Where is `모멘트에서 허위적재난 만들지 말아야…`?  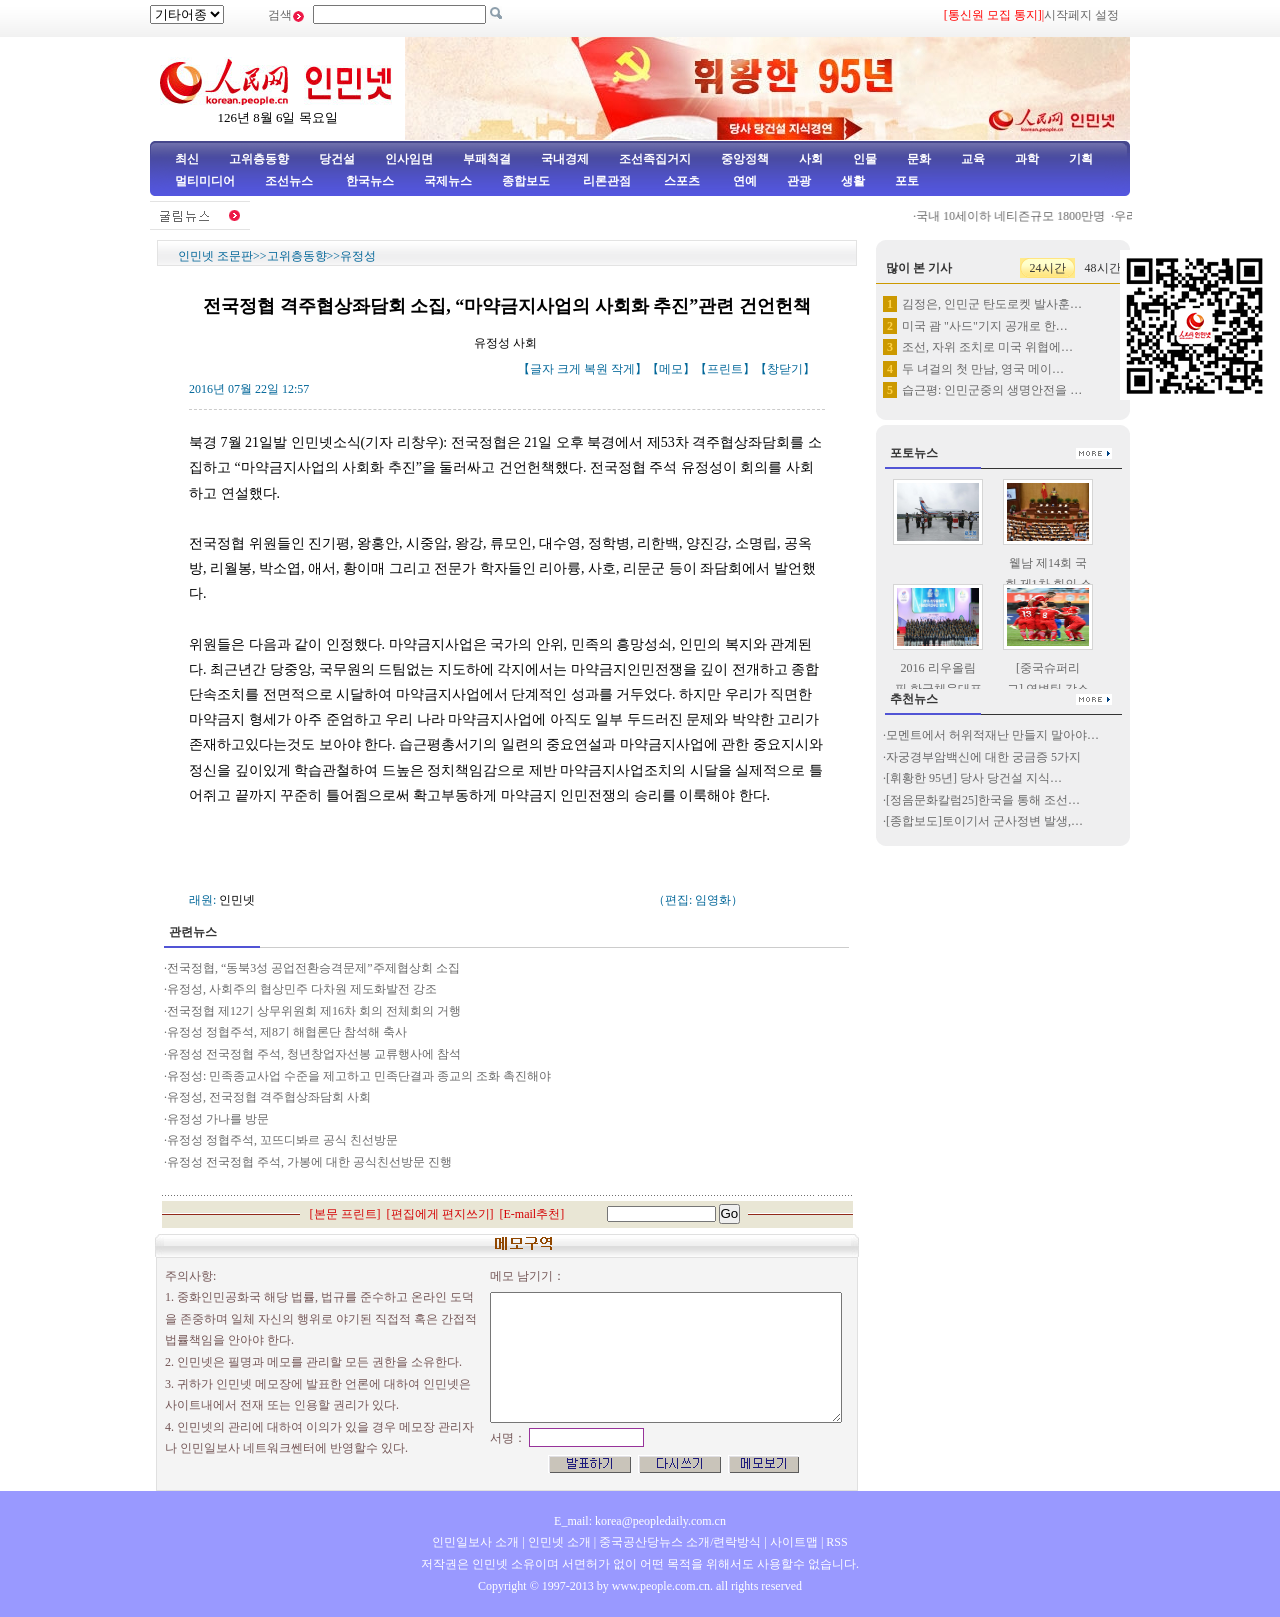 모멘트에서 허위적재난 만들지 말아야… is located at coordinates (992, 735).